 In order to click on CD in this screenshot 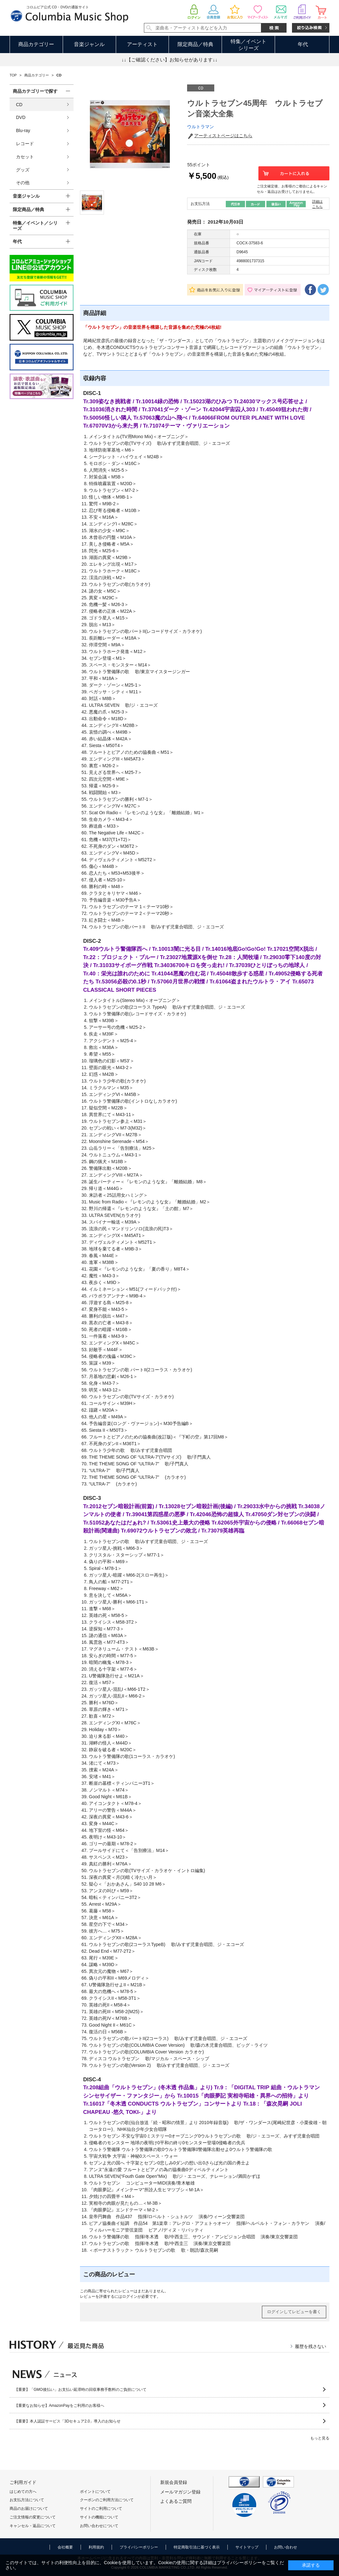, I will do `click(19, 104)`.